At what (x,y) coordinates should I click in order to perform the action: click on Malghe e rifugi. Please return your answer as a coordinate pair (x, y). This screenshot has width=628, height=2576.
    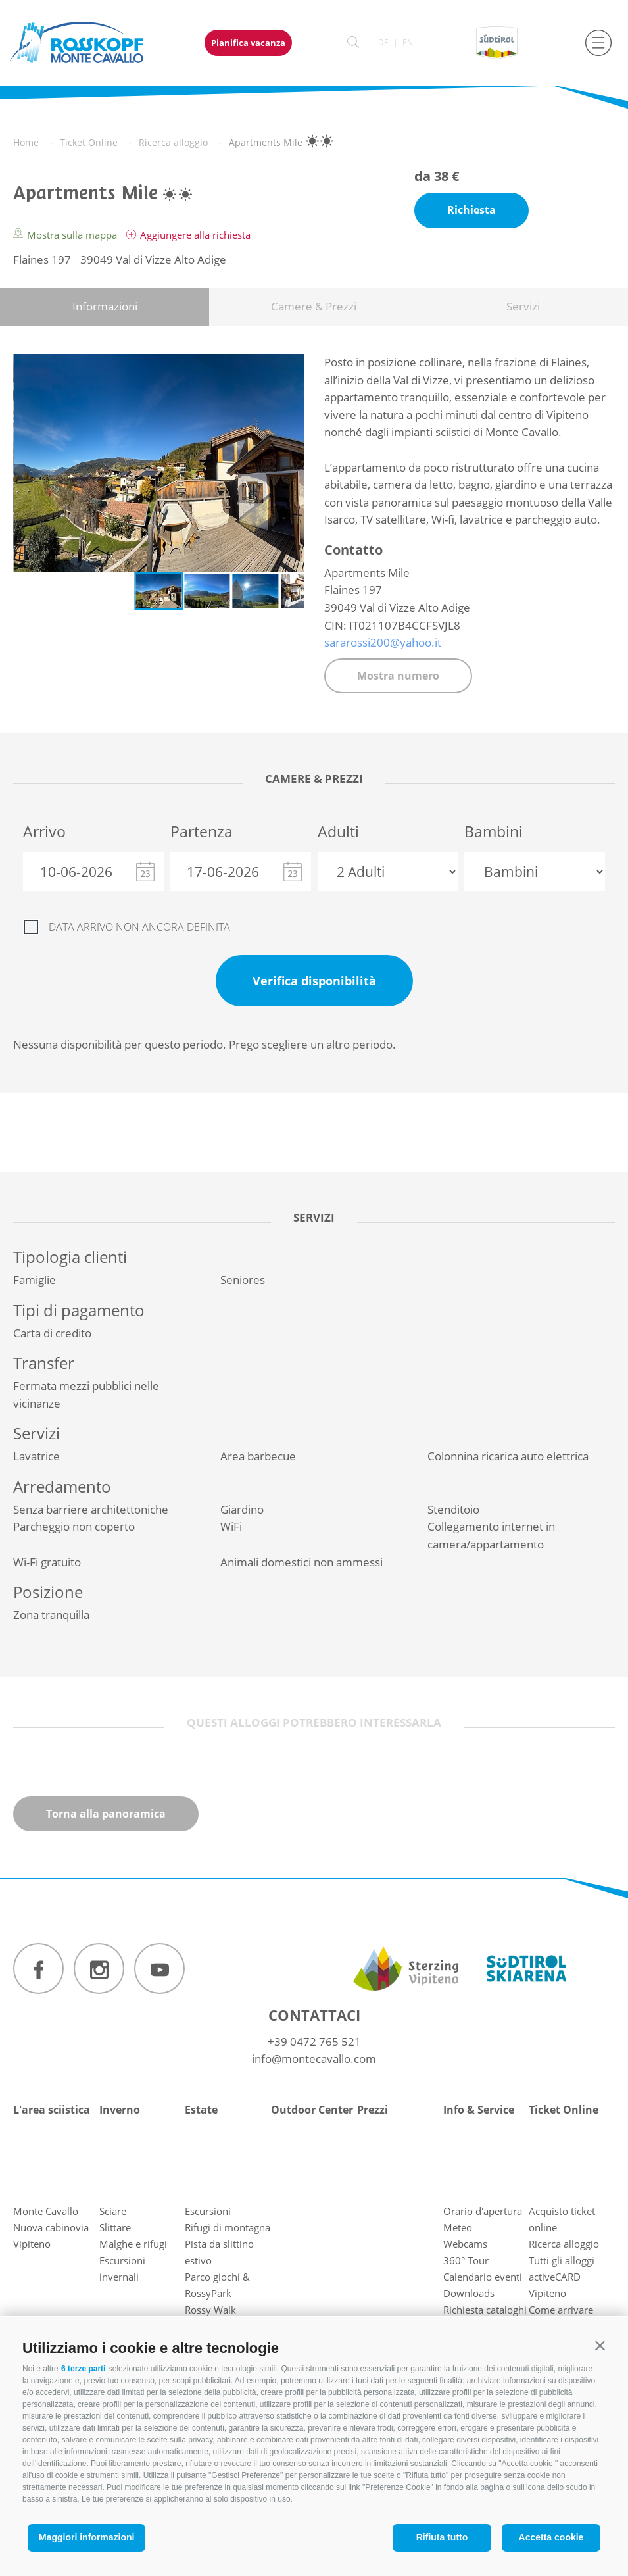
    Looking at the image, I should click on (133, 2243).